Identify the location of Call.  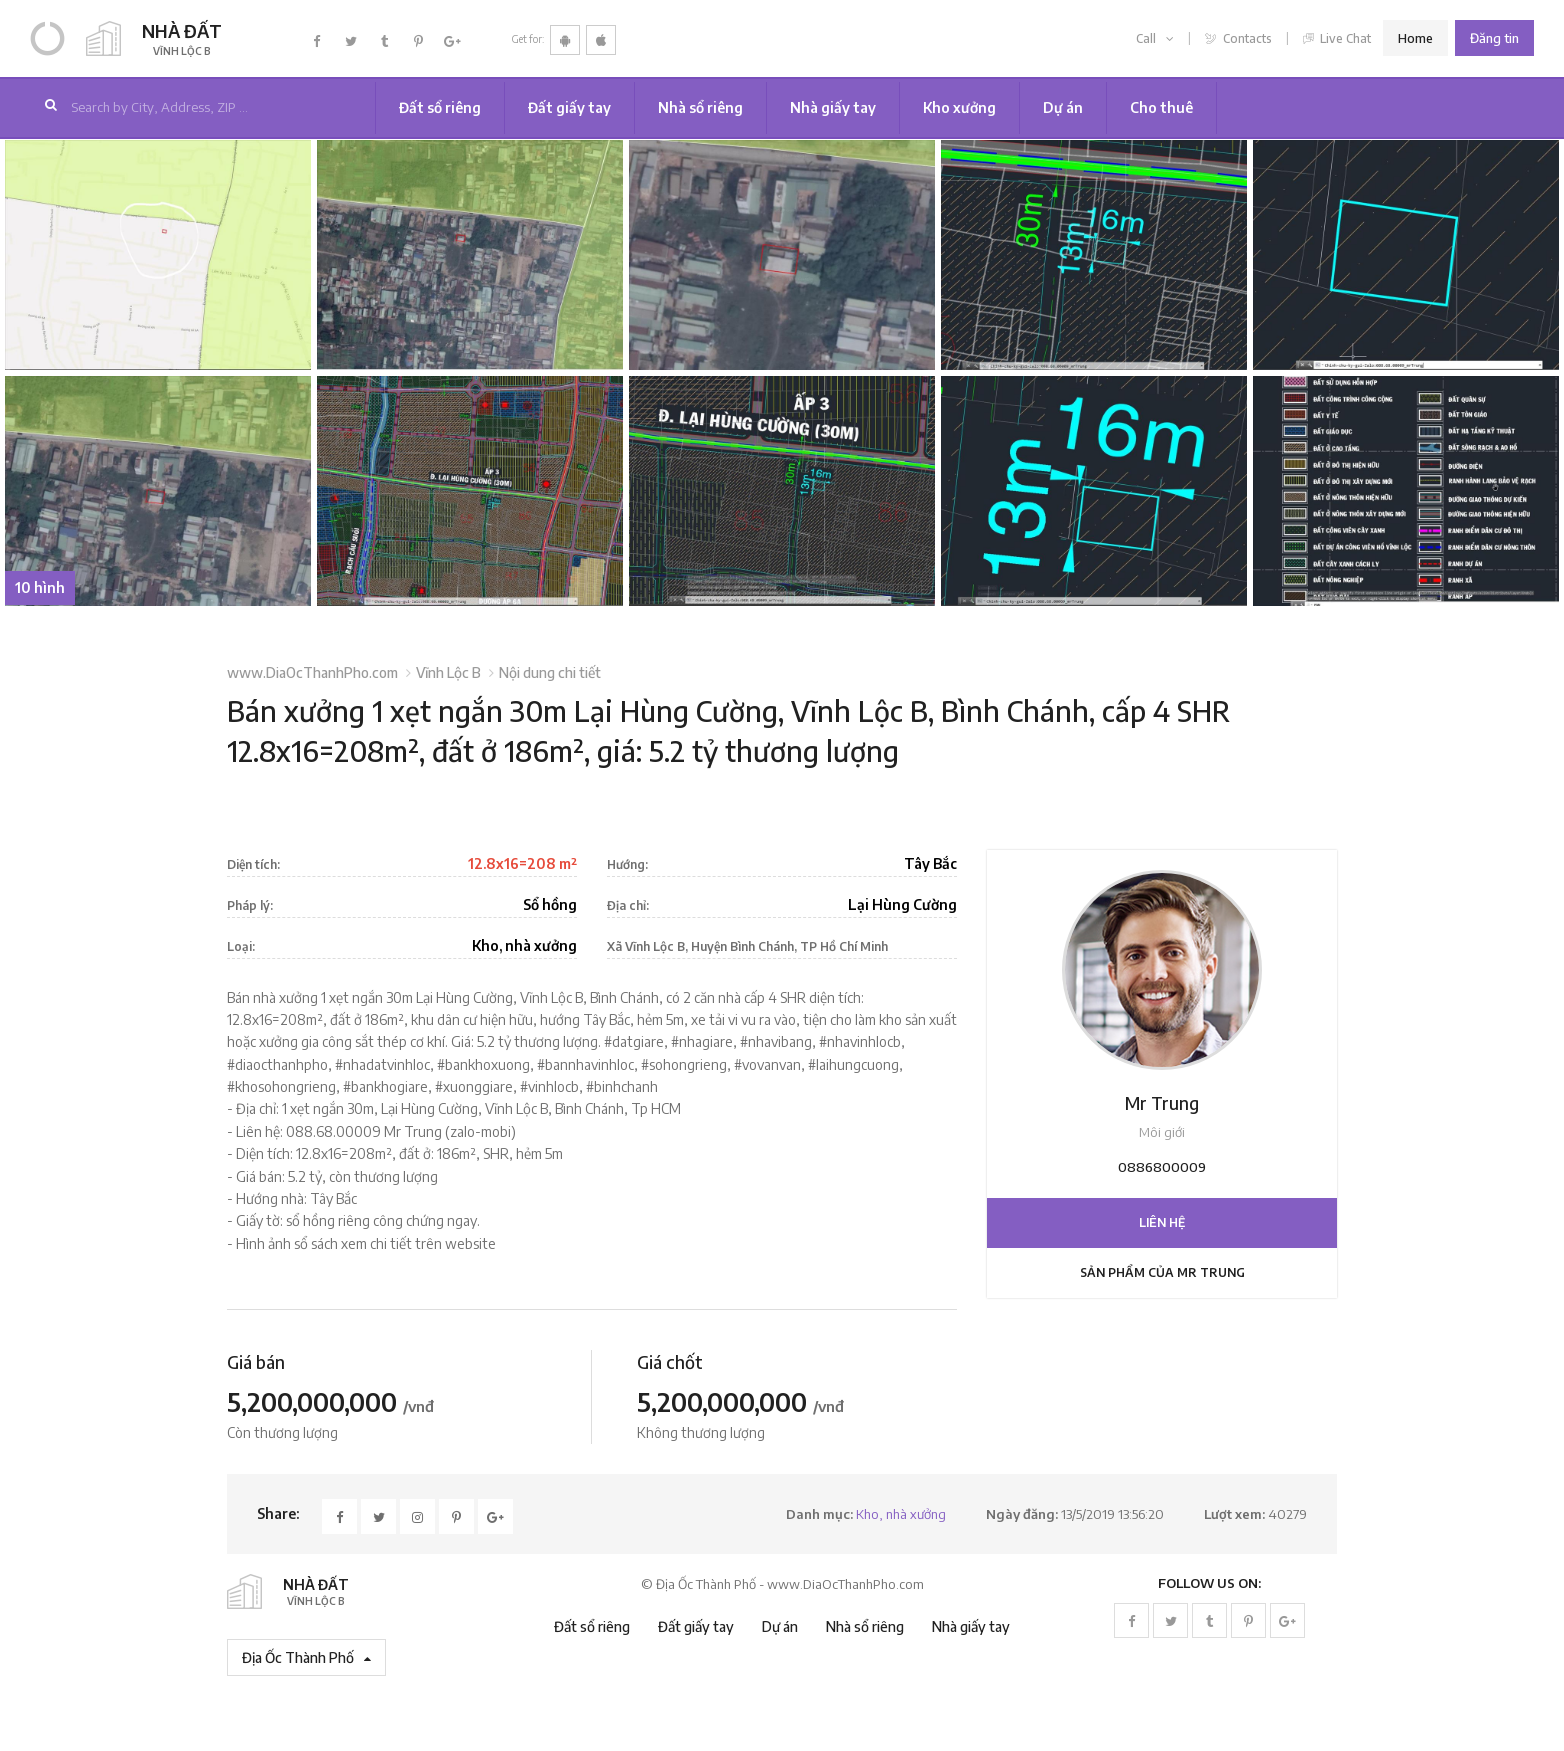
(1155, 38).